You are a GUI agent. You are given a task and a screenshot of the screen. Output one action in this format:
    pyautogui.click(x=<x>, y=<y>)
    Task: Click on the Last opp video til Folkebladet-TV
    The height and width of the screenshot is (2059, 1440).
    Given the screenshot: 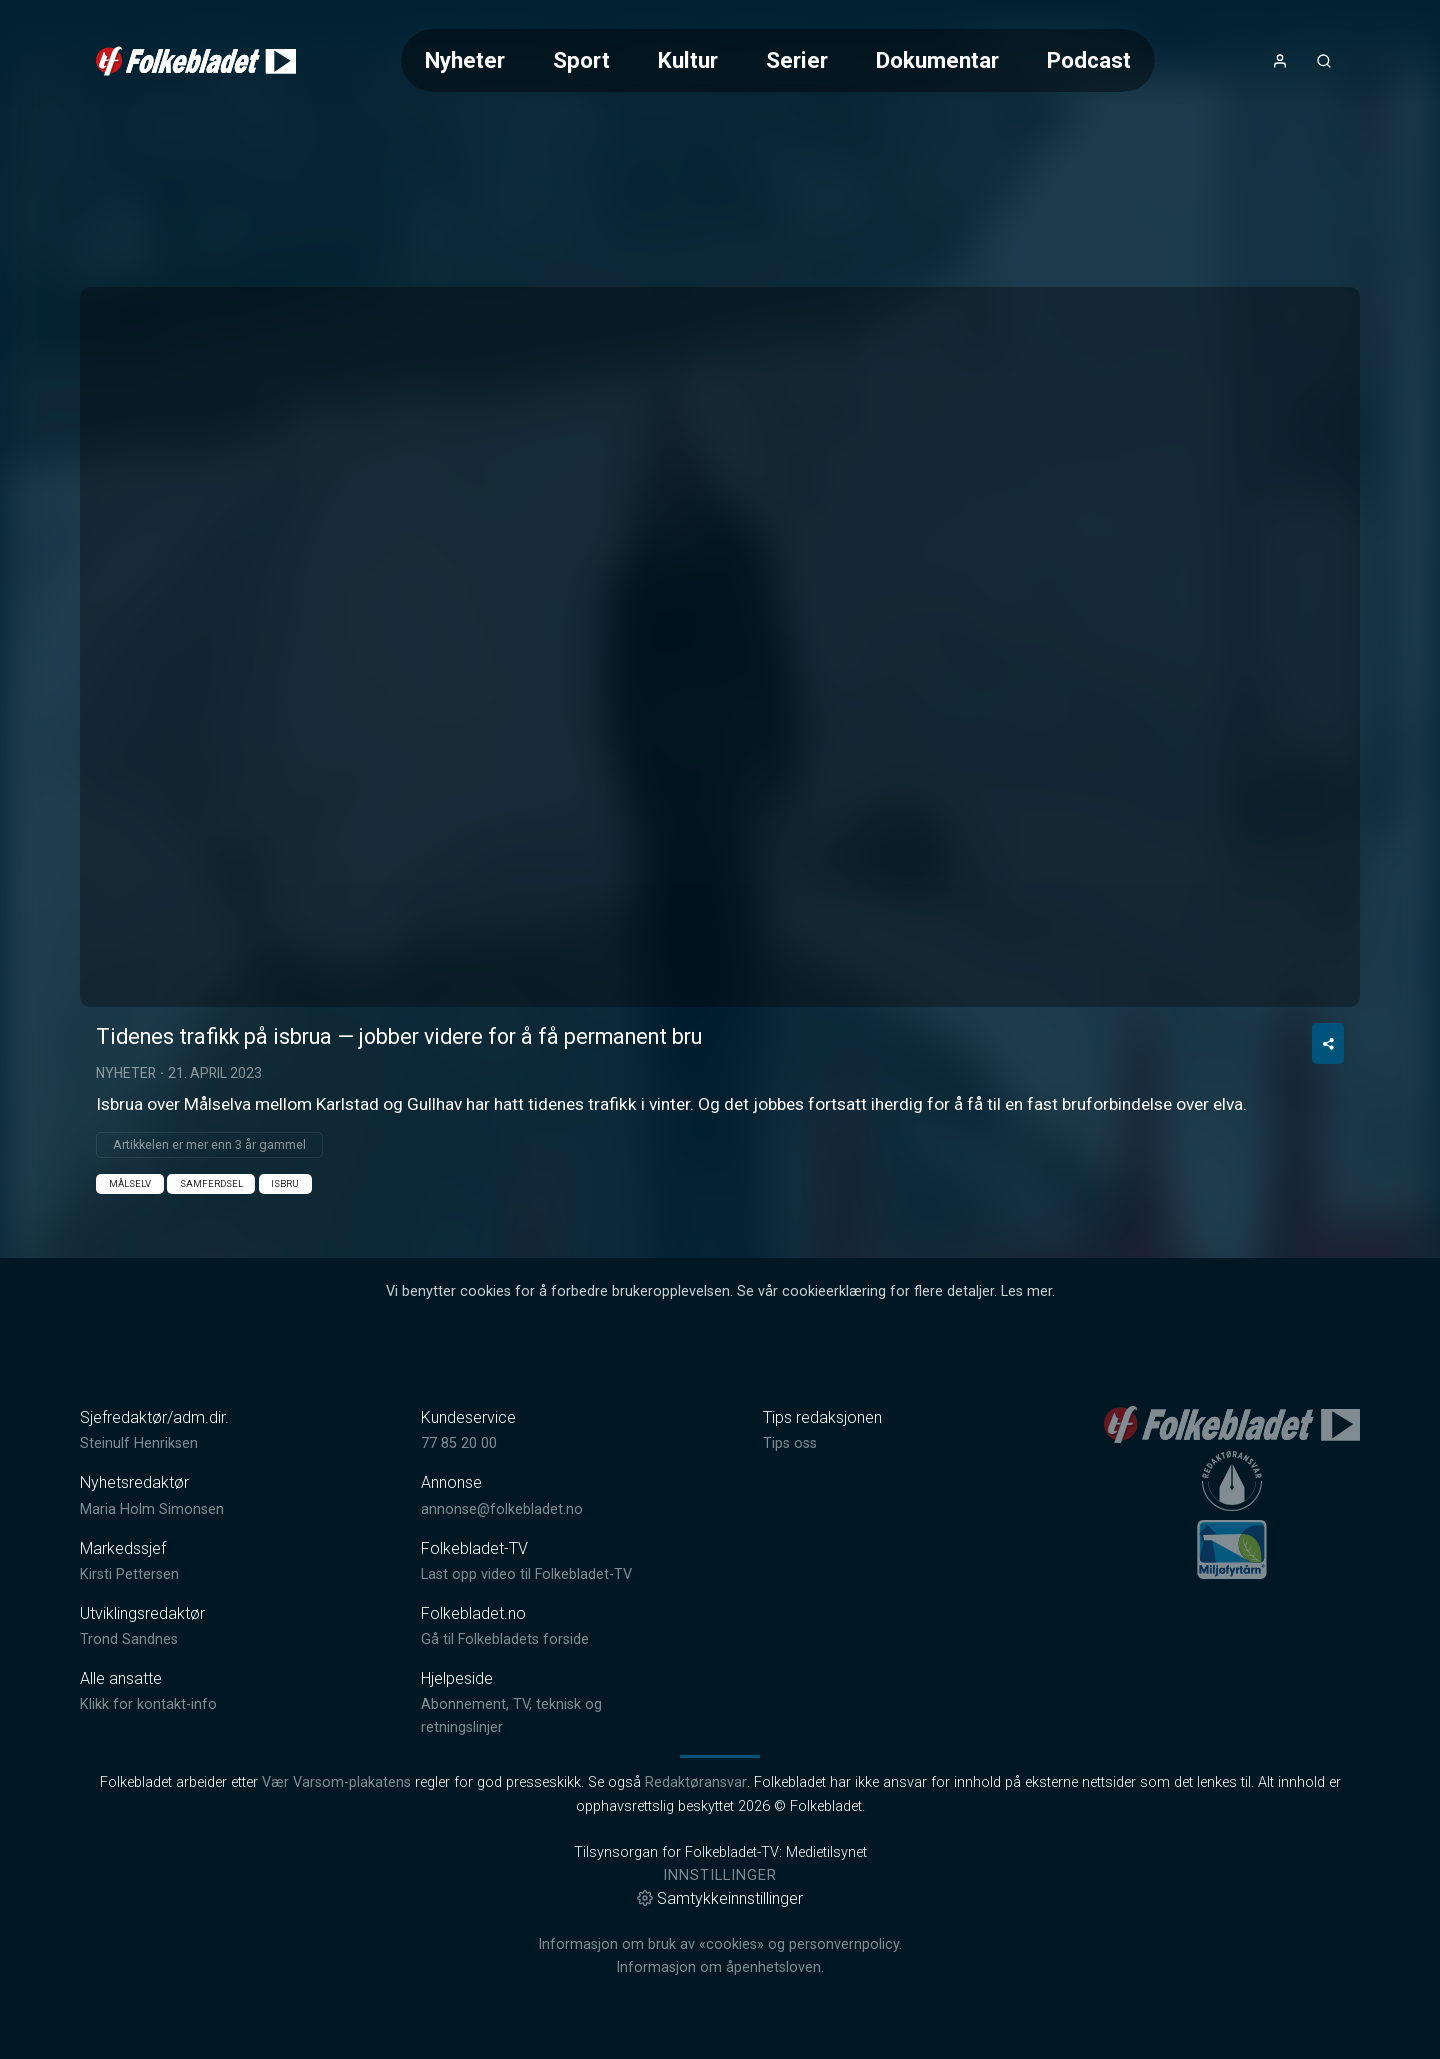 What is the action you would take?
    pyautogui.click(x=526, y=1574)
    